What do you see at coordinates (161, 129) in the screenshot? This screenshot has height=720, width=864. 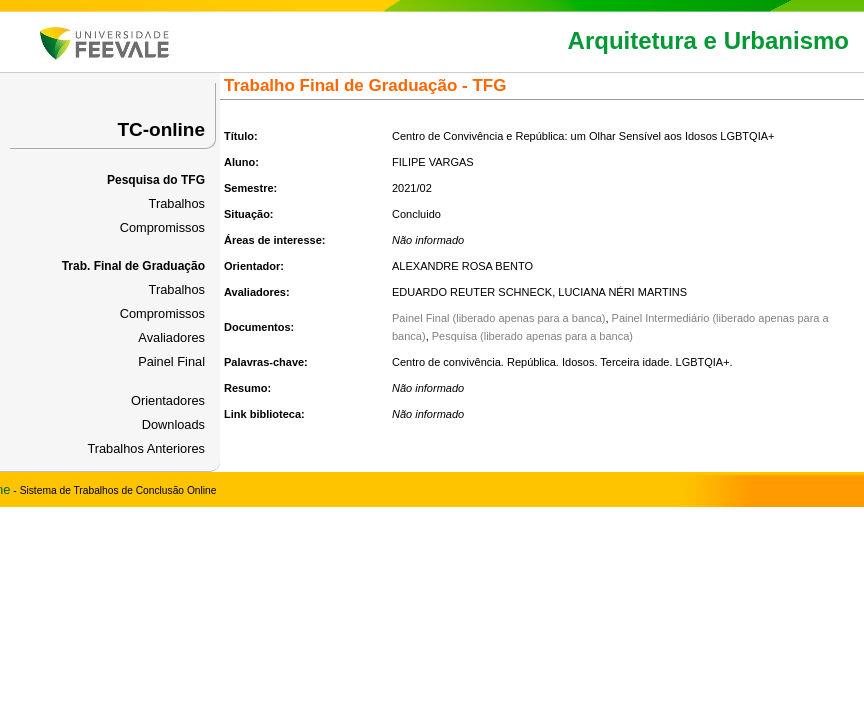 I see `TC-online` at bounding box center [161, 129].